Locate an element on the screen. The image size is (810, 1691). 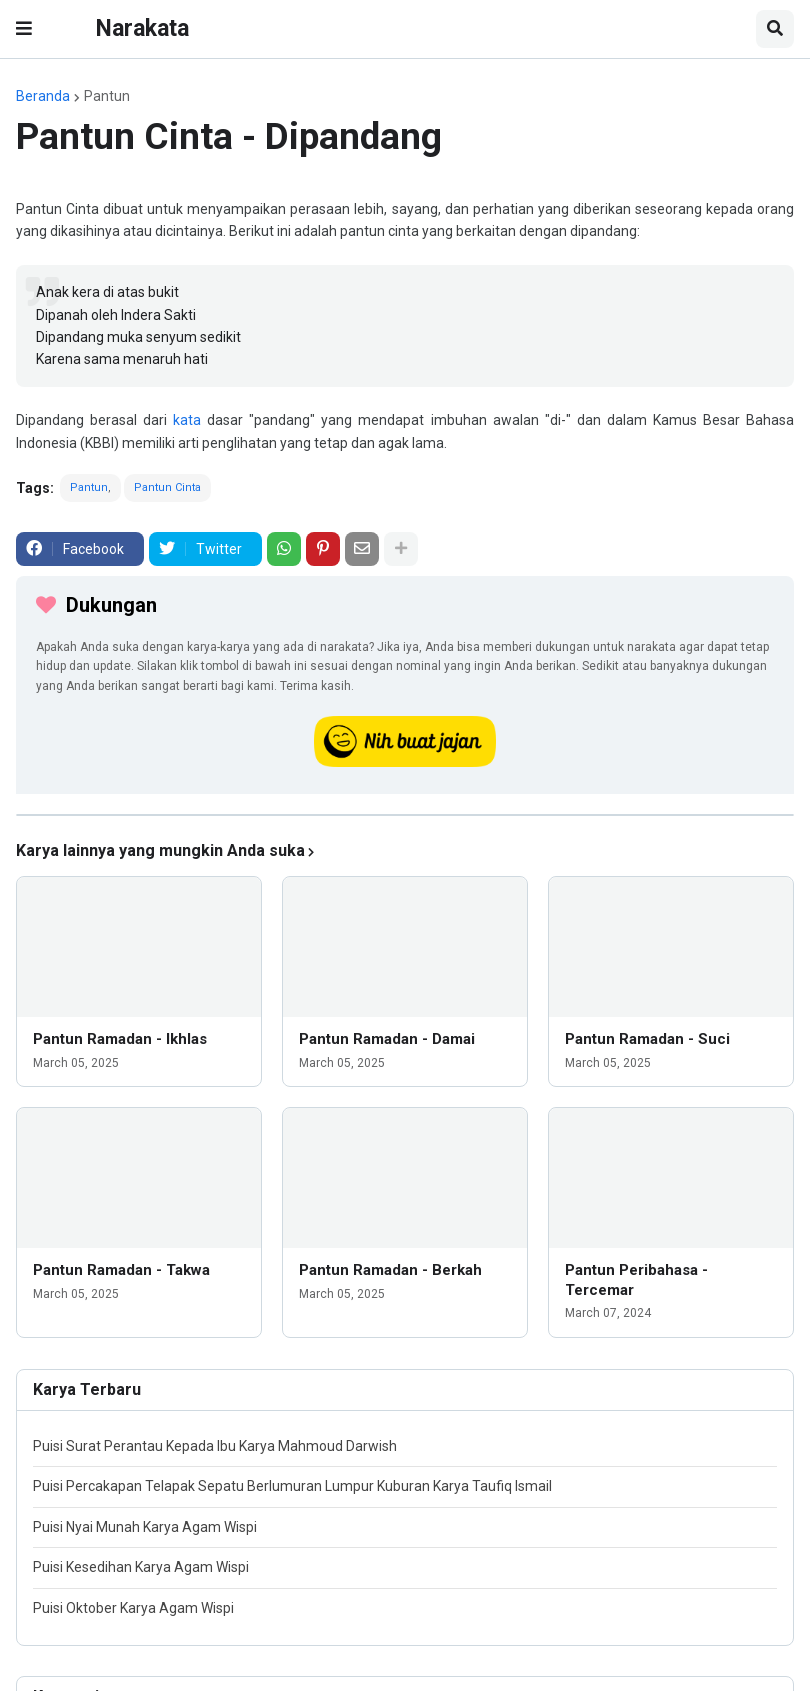
[button] is located at coordinates (24, 29).